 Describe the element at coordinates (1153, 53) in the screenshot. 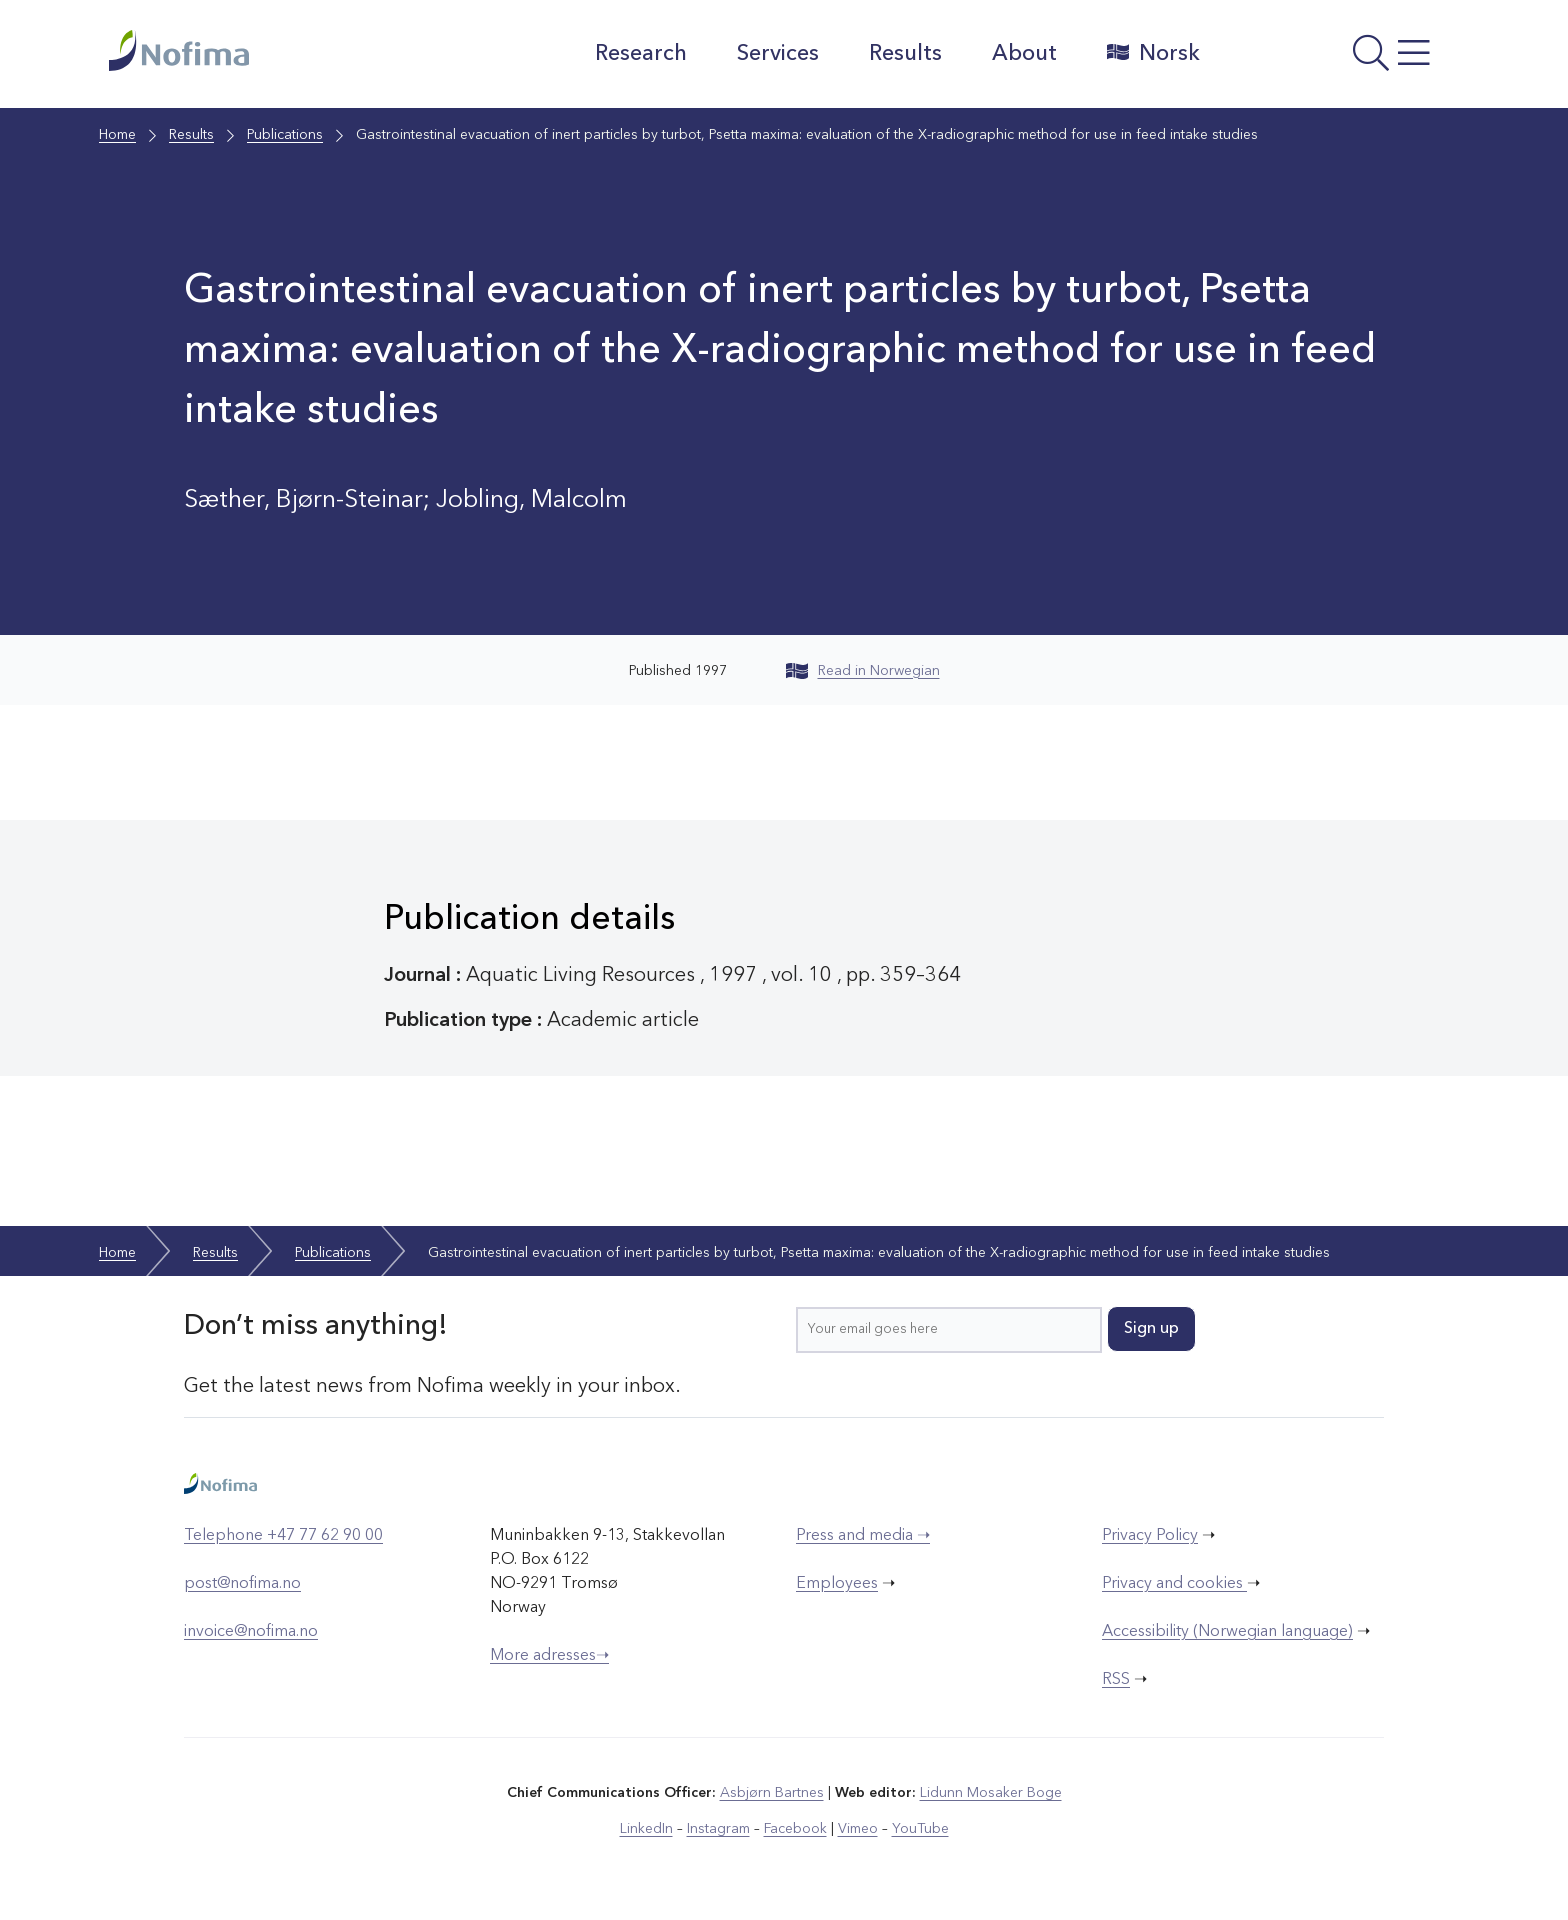

I see `Norsk` at that location.